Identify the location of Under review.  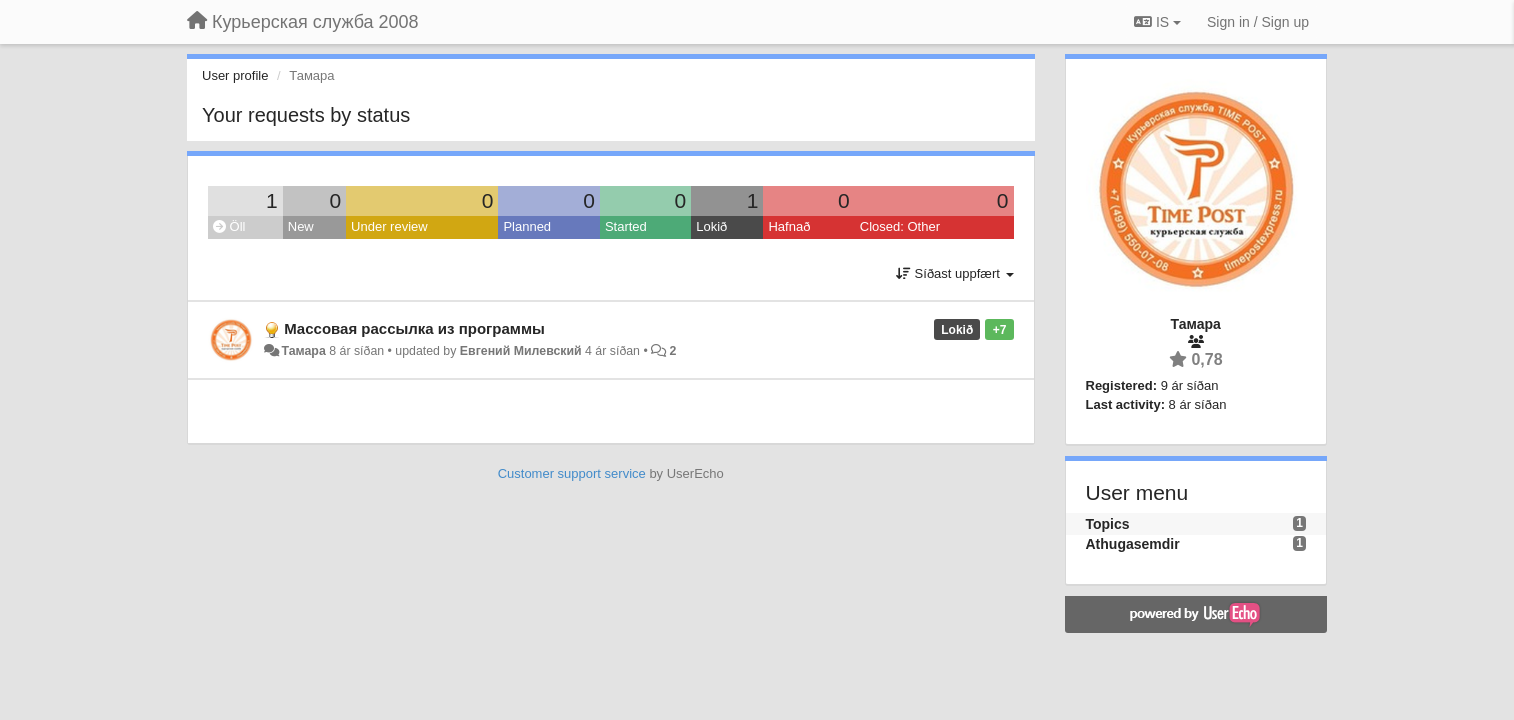
(389, 226).